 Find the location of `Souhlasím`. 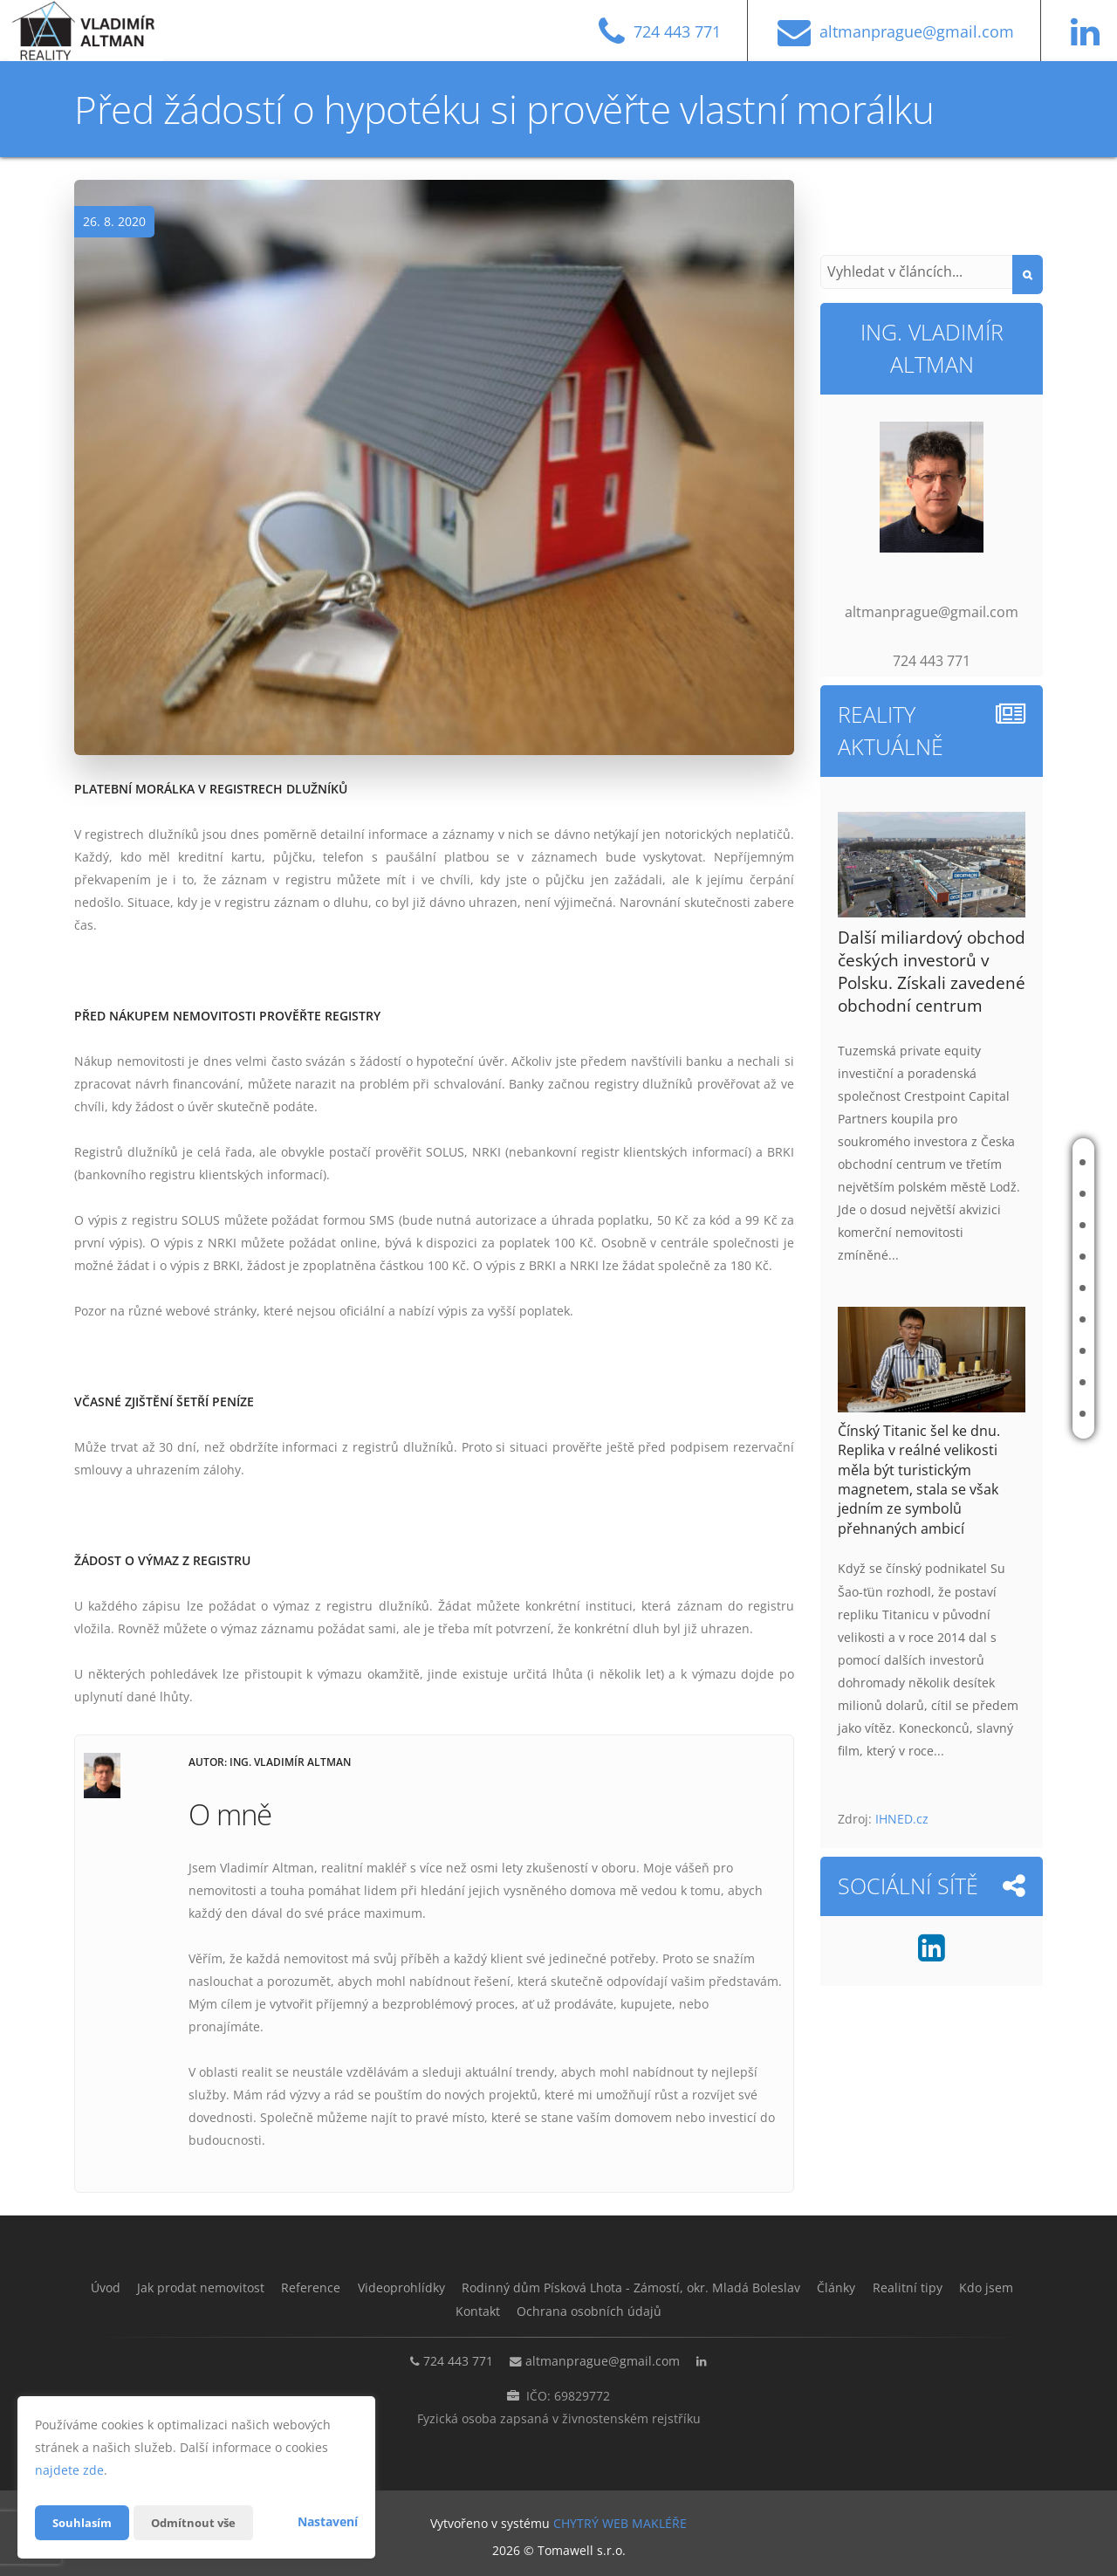

Souhlasím is located at coordinates (83, 2522).